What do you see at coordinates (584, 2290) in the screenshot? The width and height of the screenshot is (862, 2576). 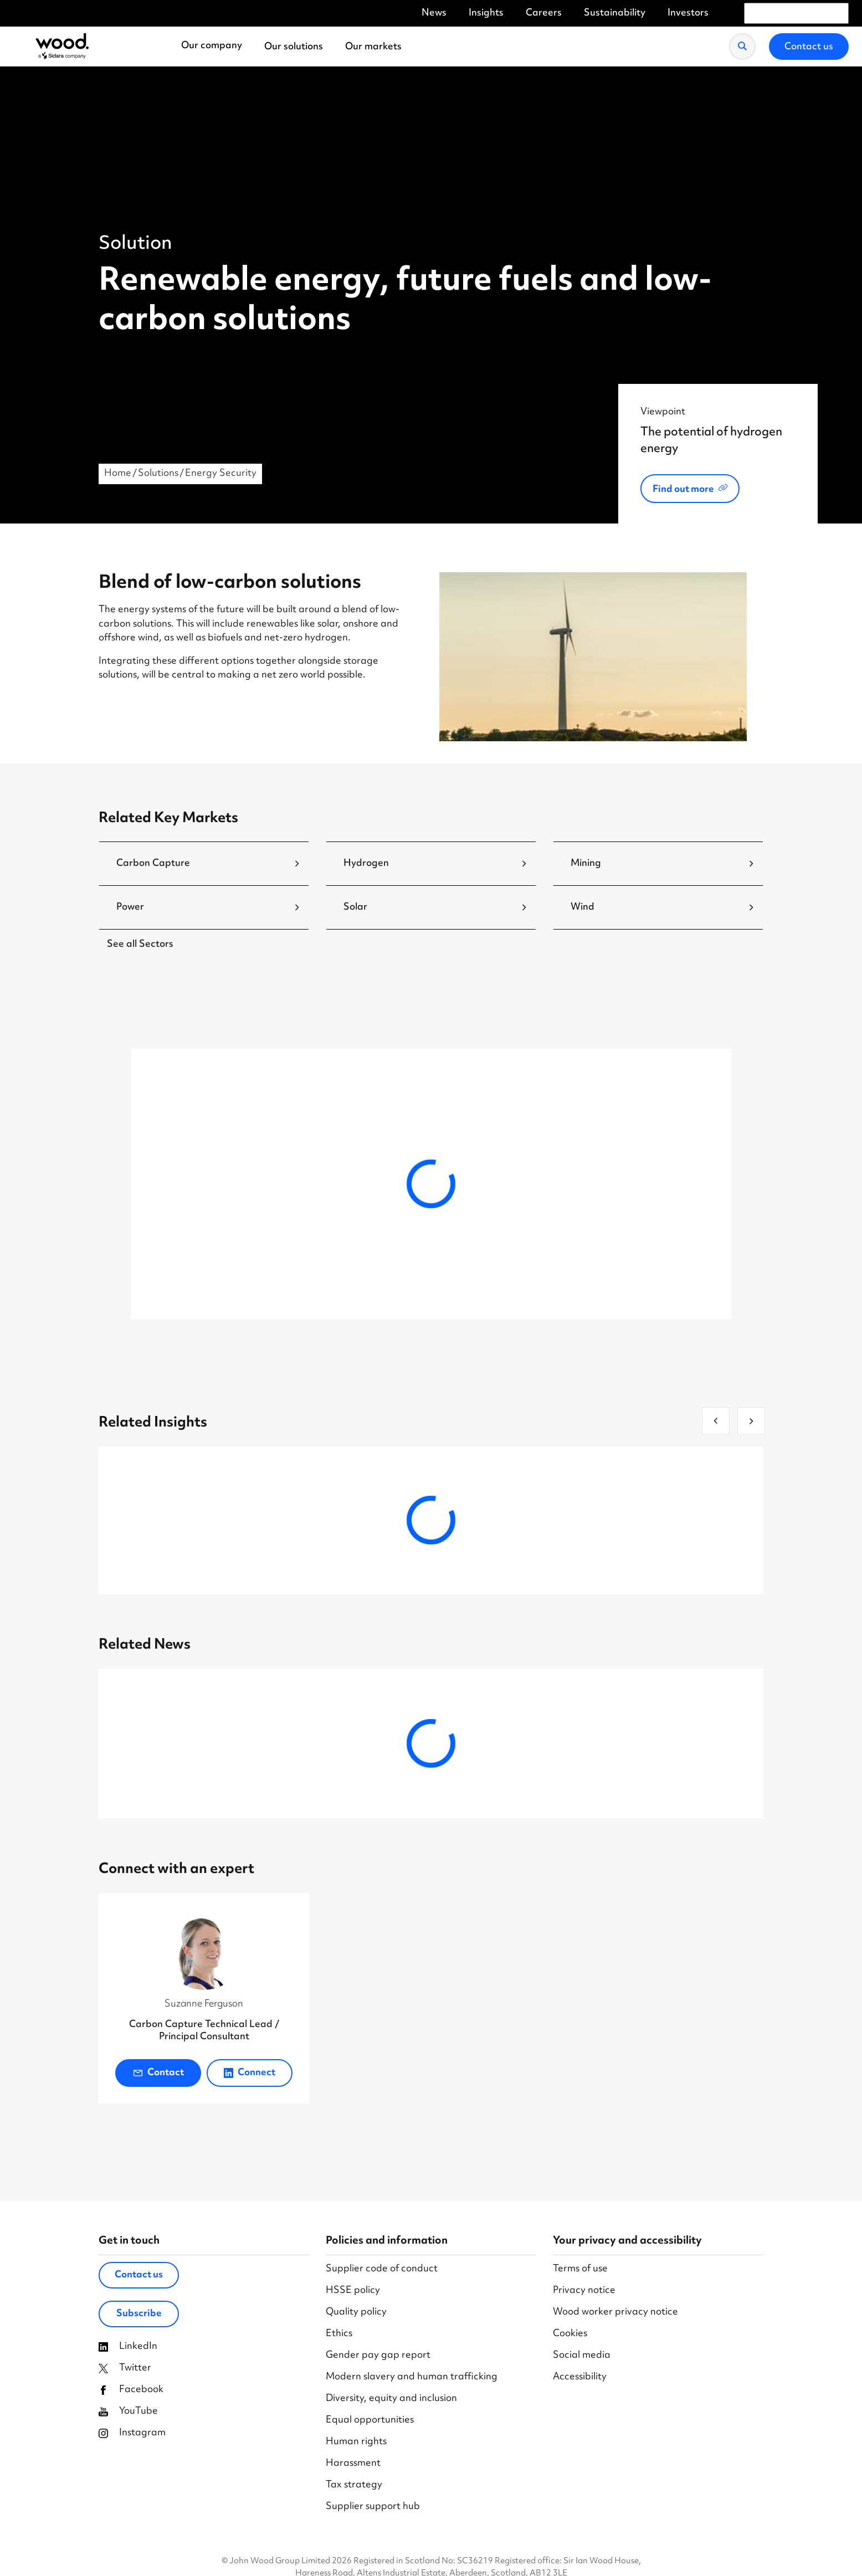 I see `Privacy notice` at bounding box center [584, 2290].